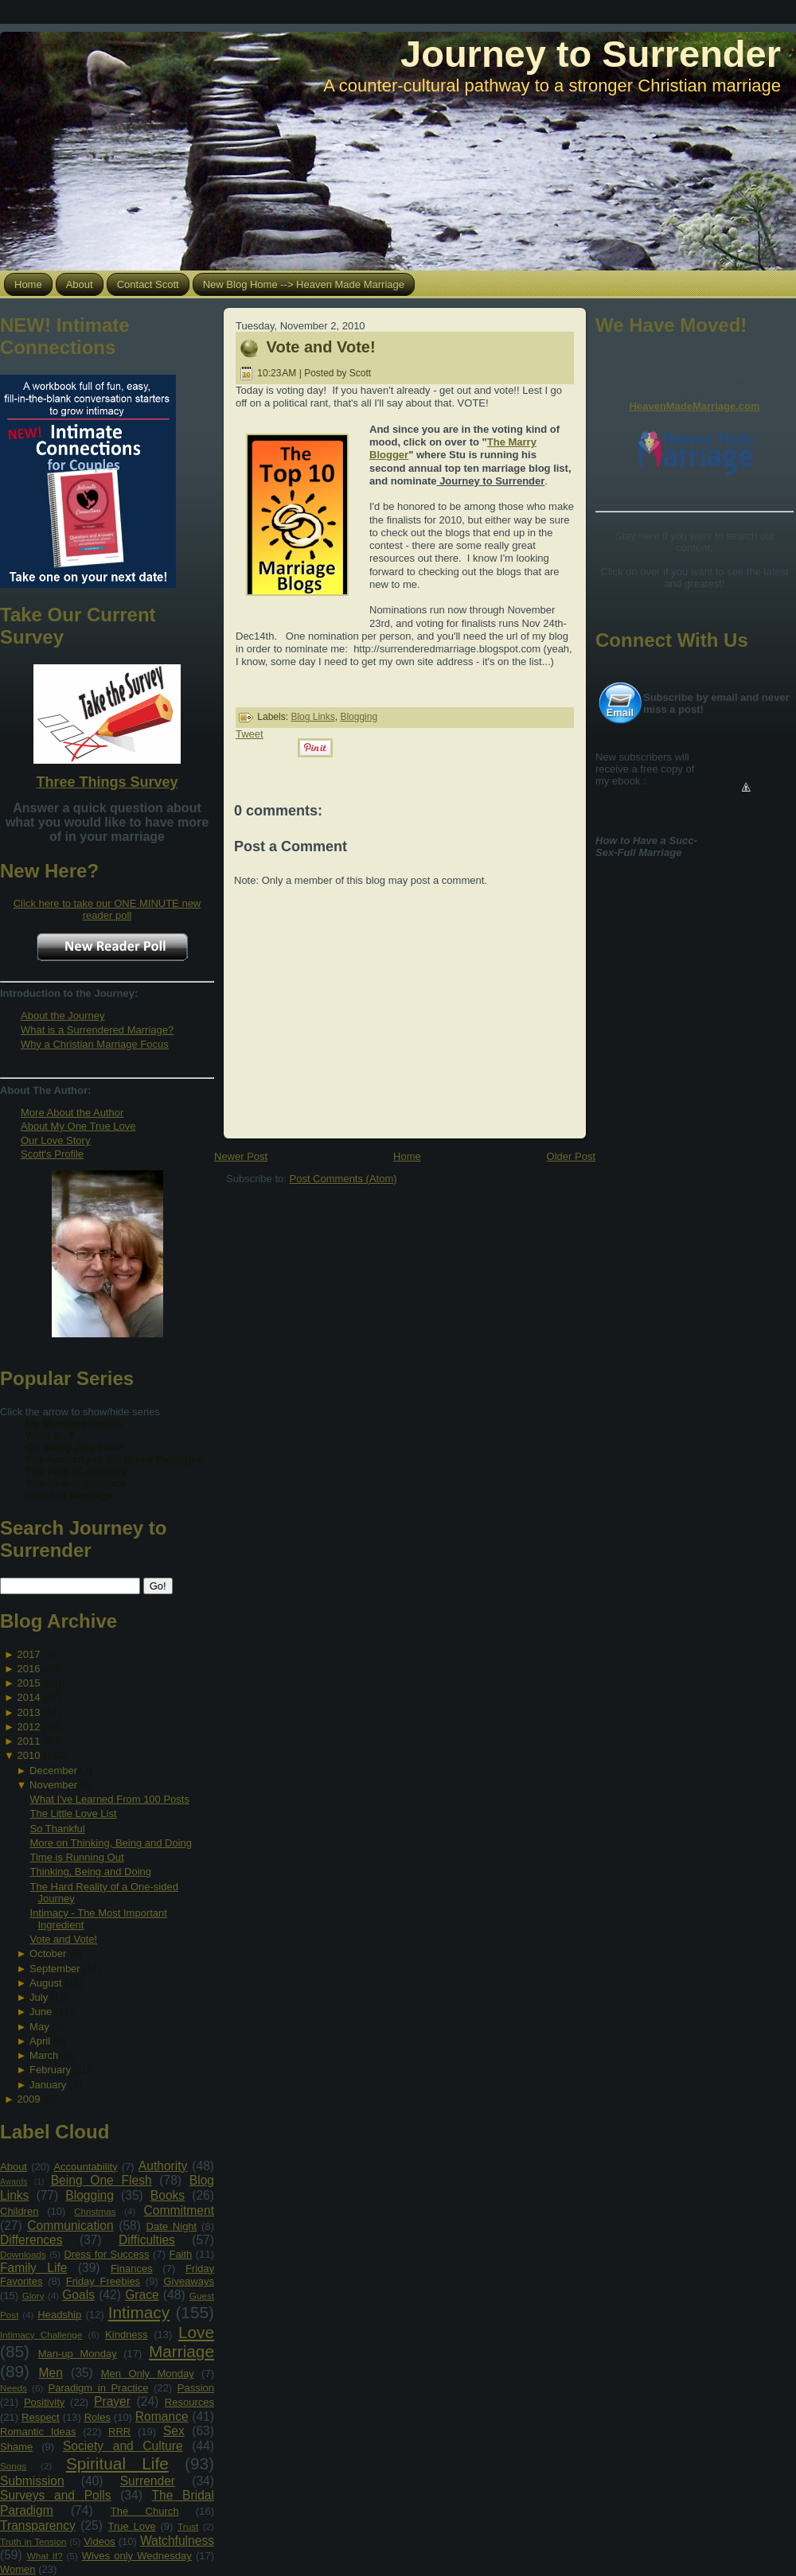  What do you see at coordinates (56, 1829) in the screenshot?
I see `So Thankful` at bounding box center [56, 1829].